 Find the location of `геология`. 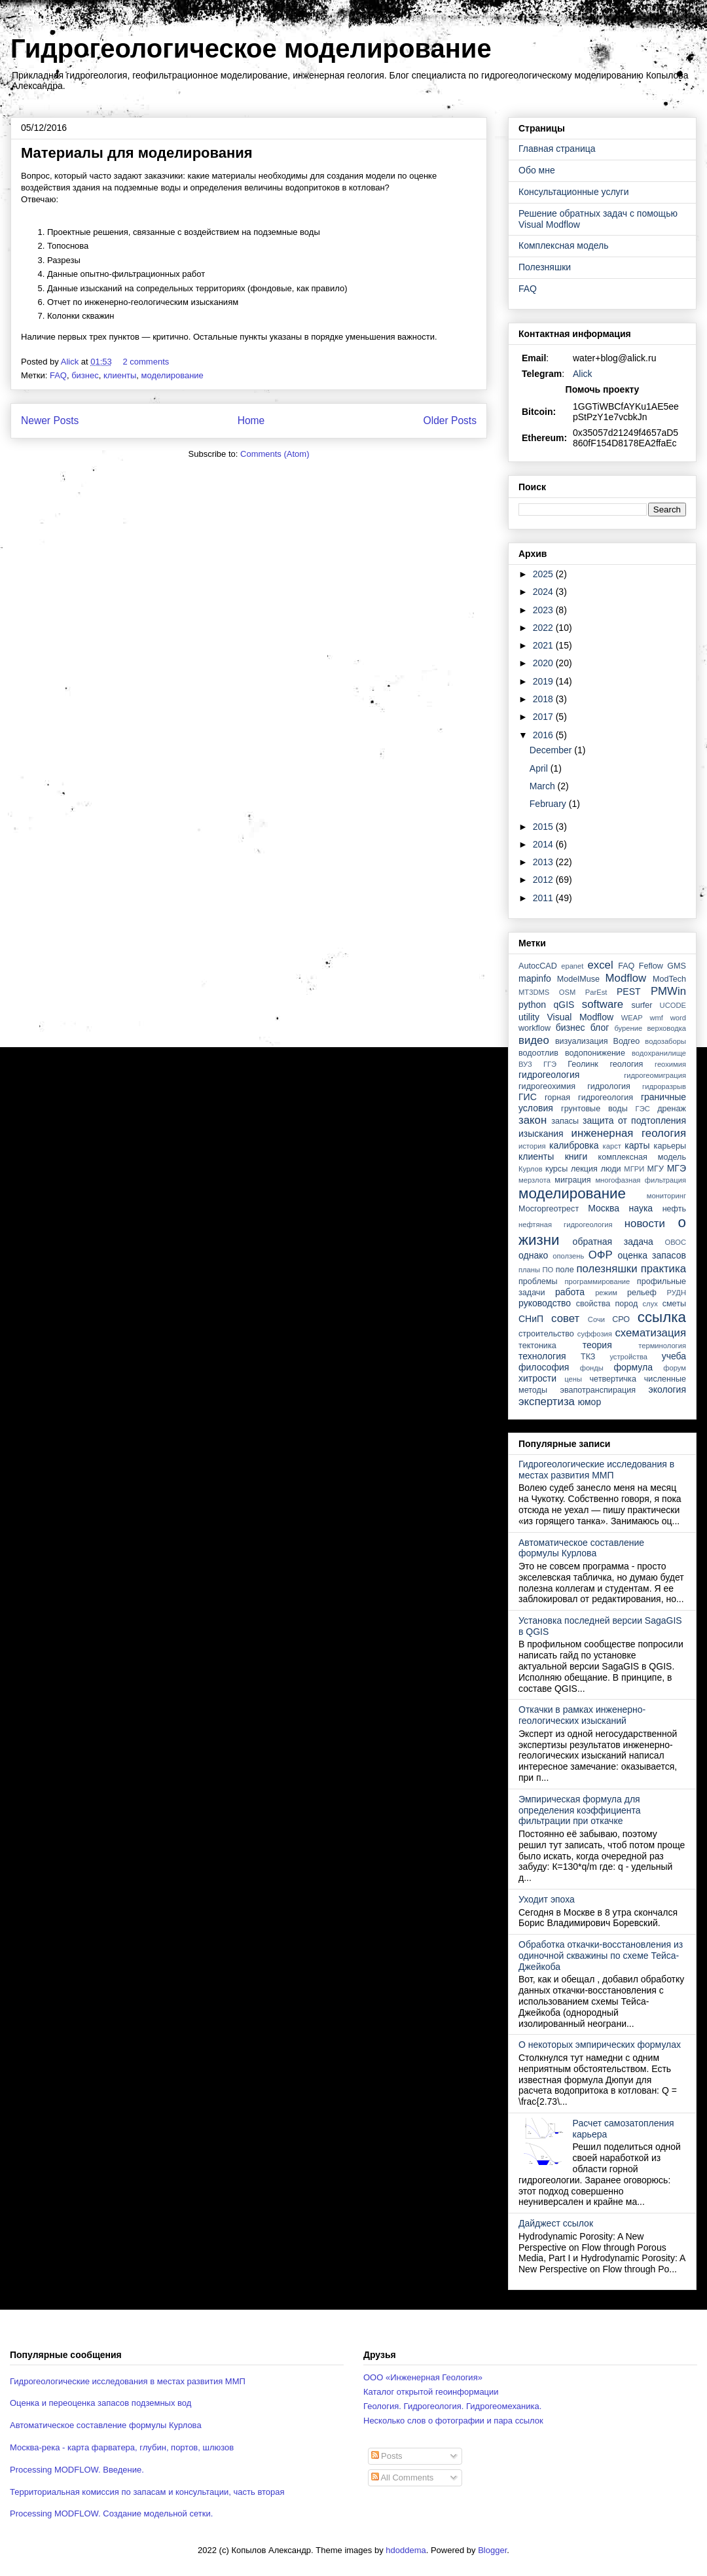

геология is located at coordinates (626, 1064).